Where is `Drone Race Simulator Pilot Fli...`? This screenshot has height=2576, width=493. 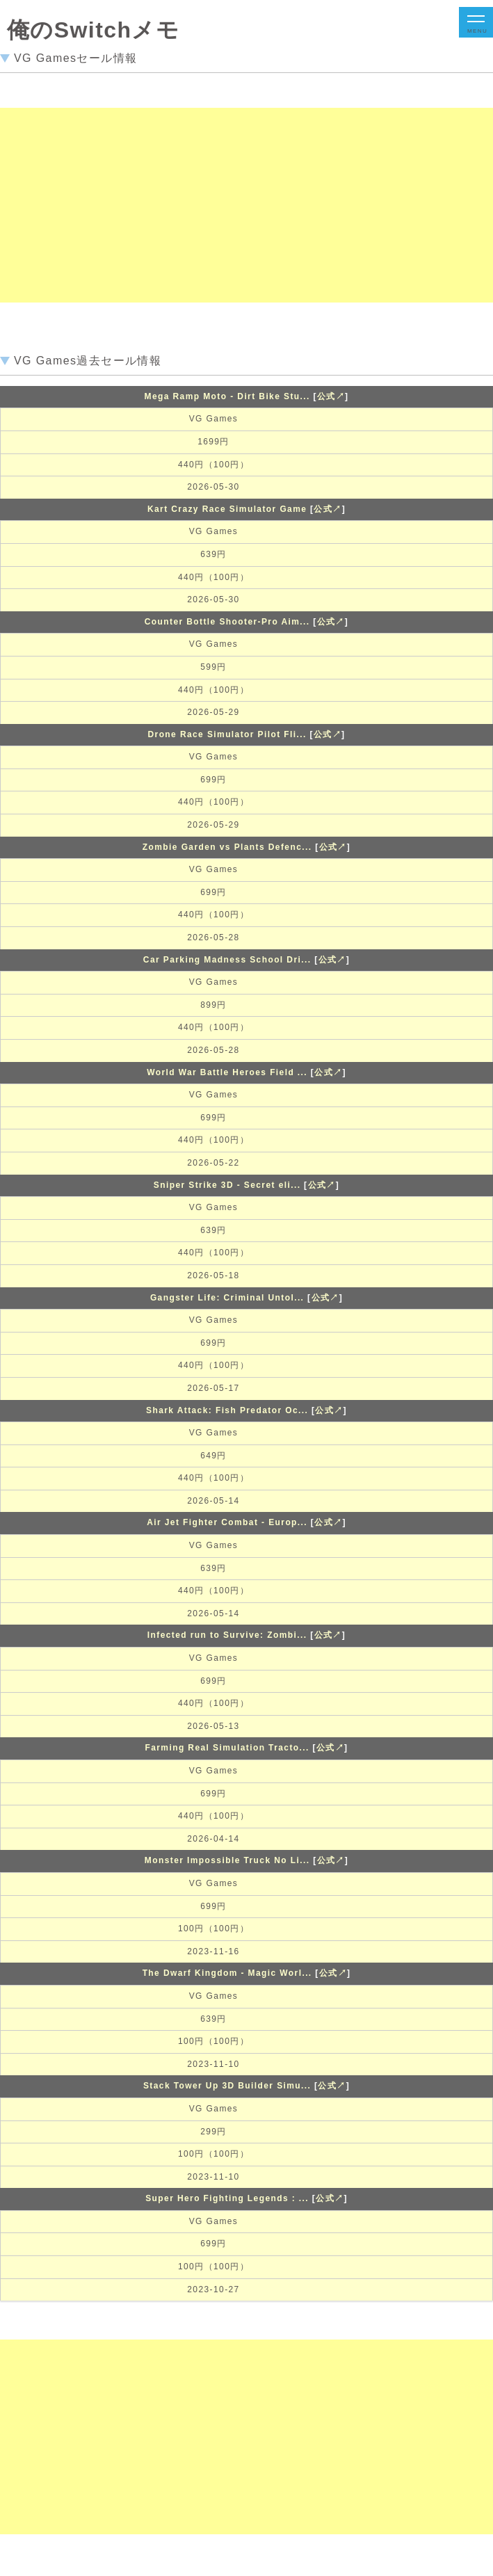 Drone Race Simulator Pilot Fli... is located at coordinates (227, 734).